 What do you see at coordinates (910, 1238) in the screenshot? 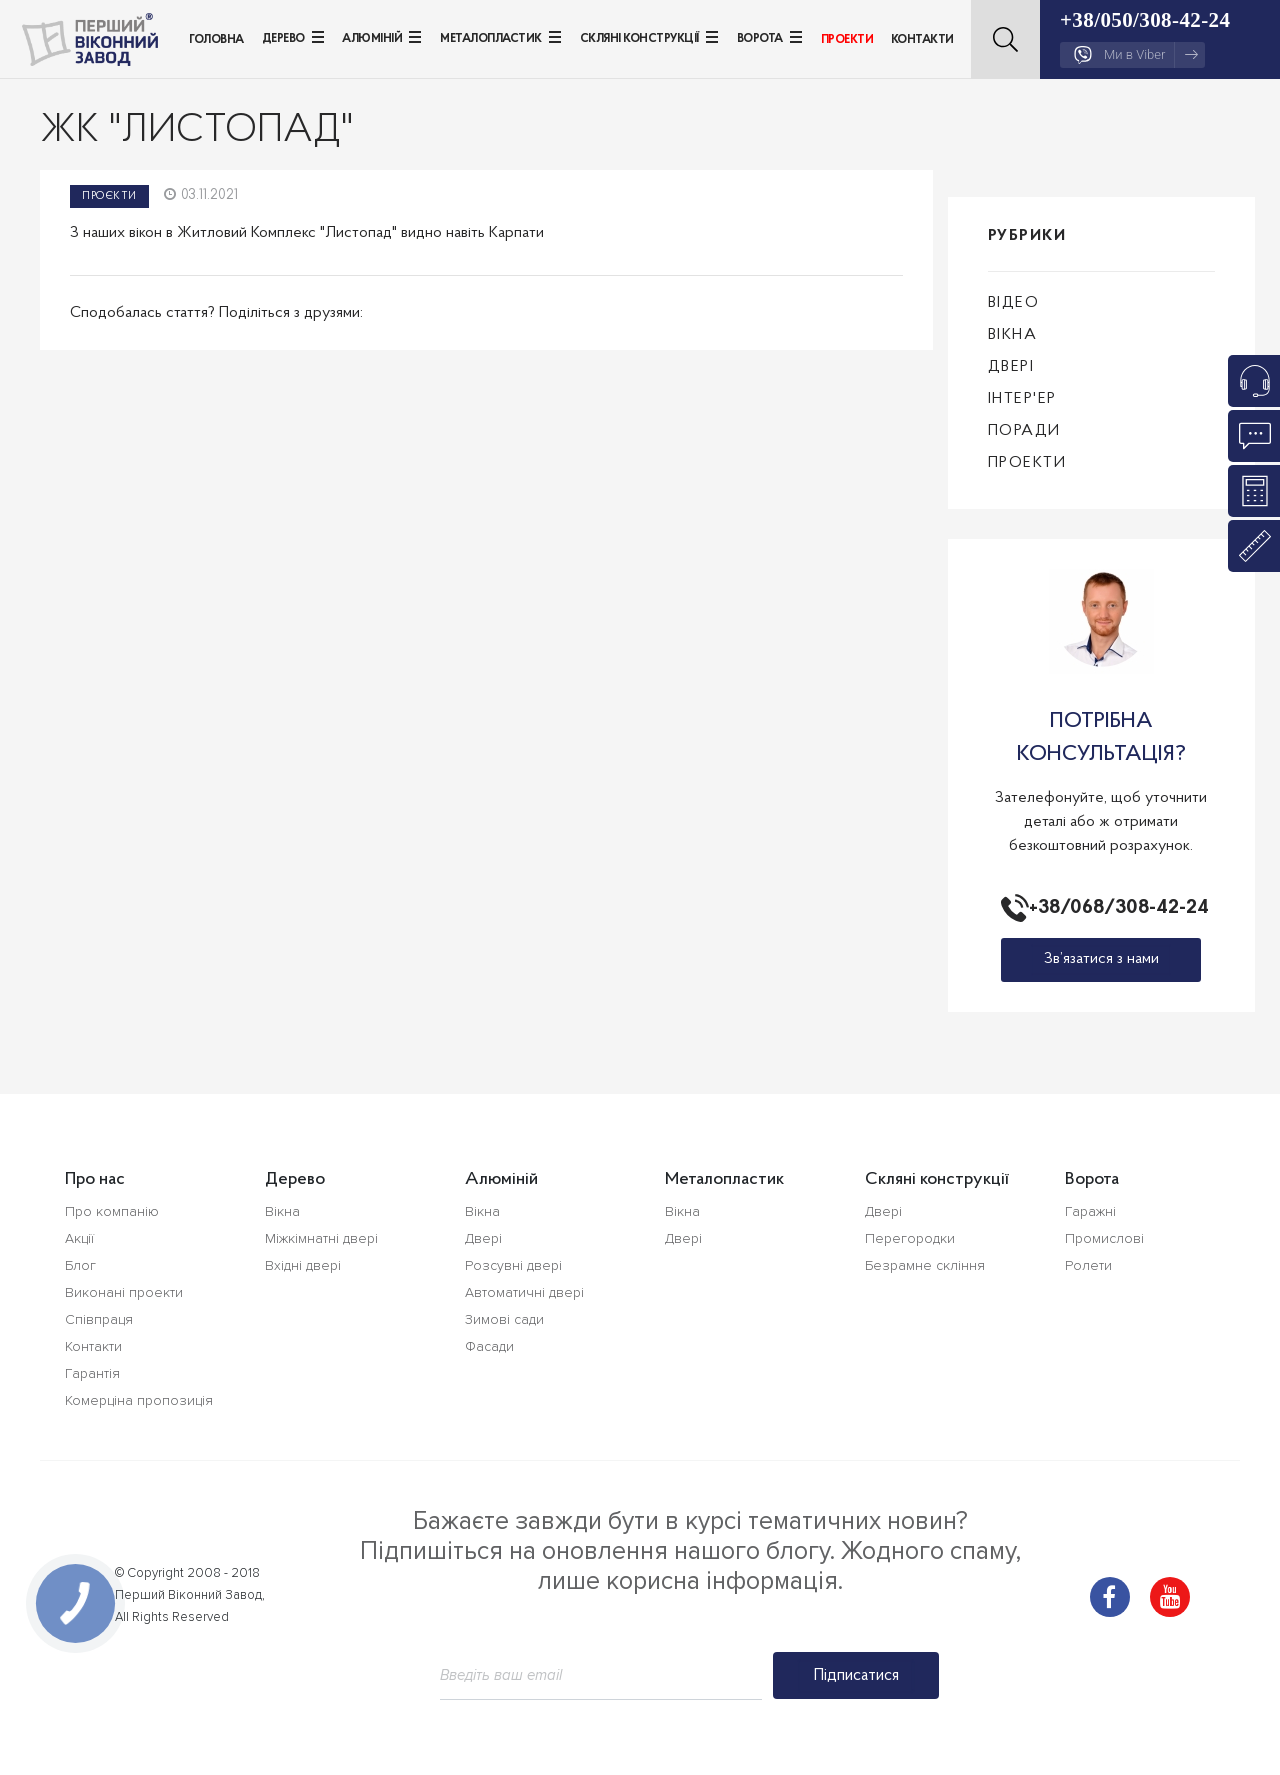
I see `Перегородки` at bounding box center [910, 1238].